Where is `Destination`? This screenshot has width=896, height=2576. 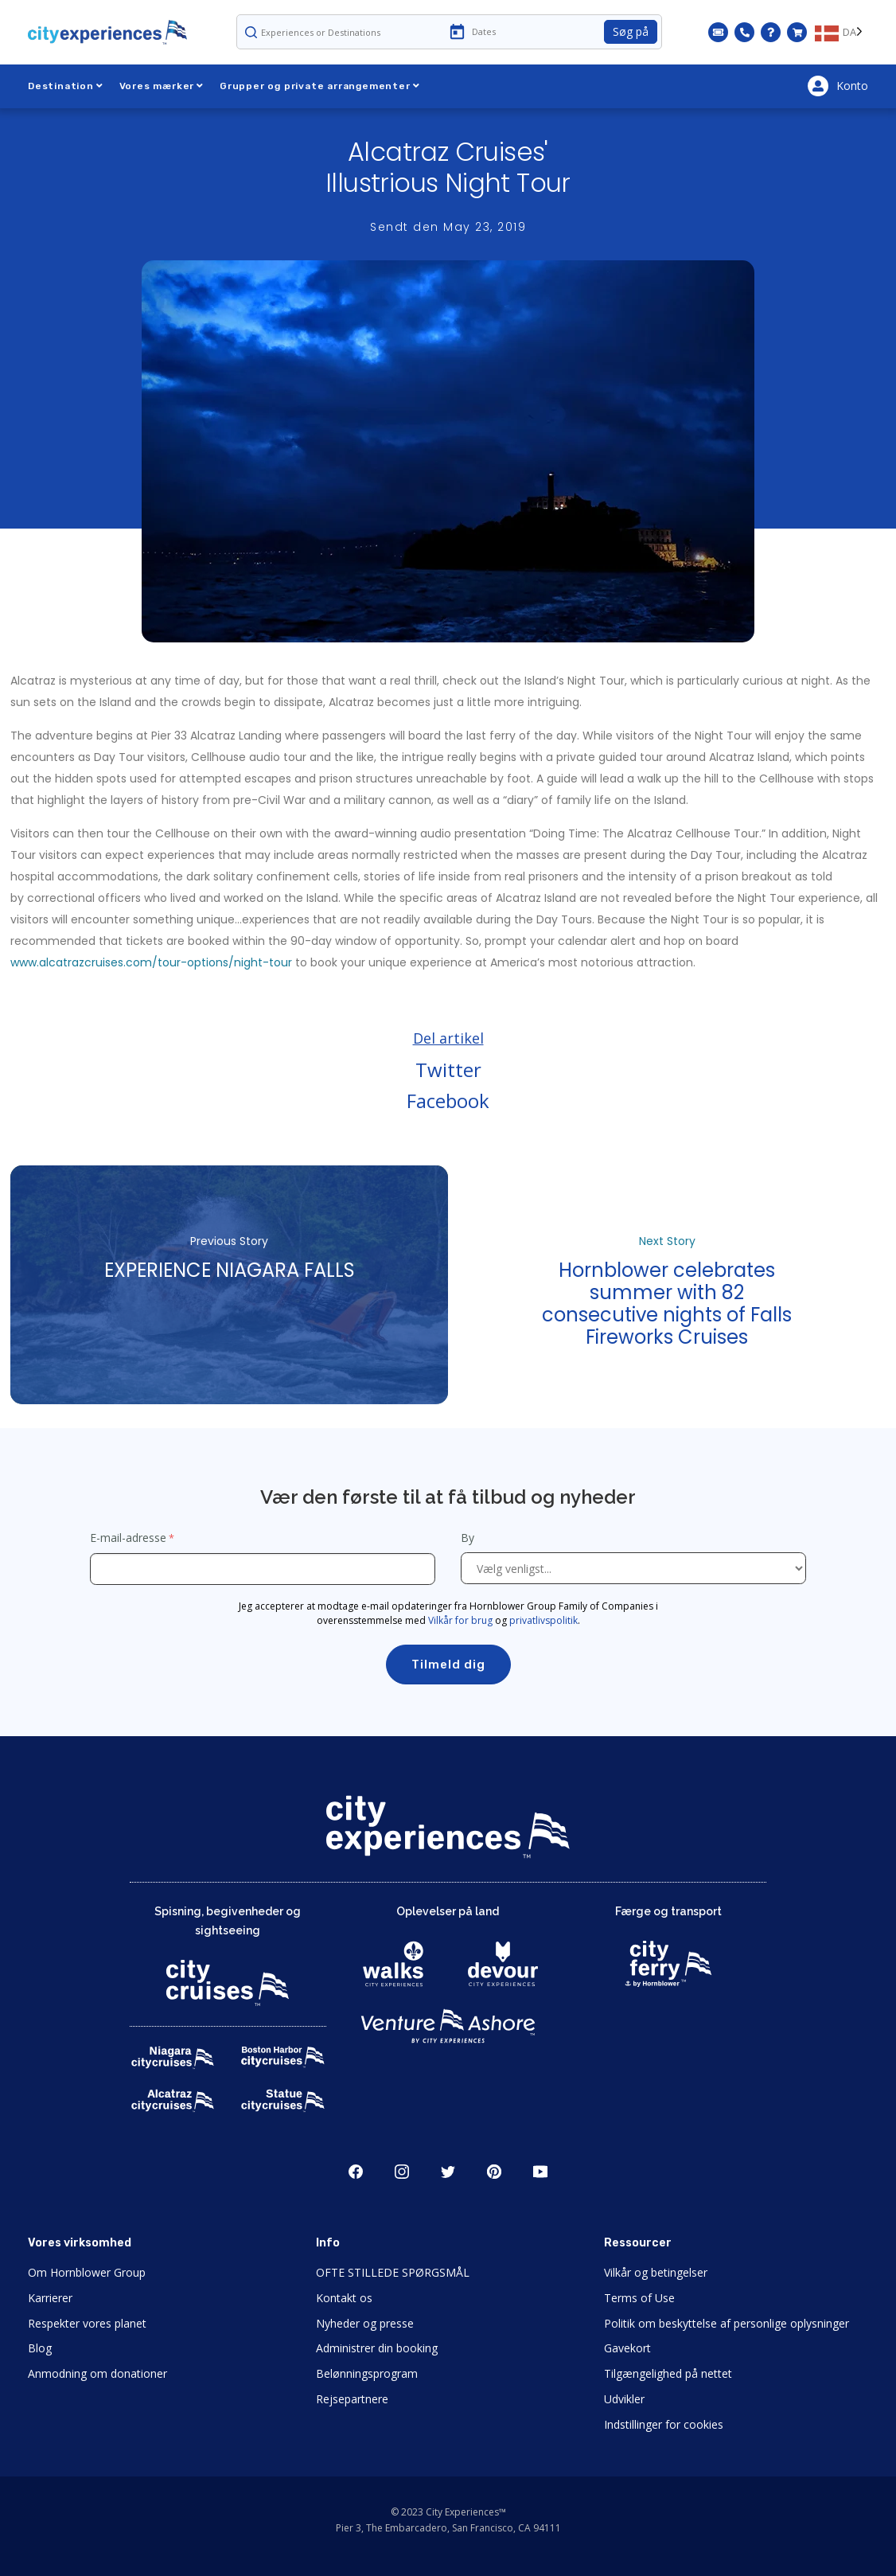 Destination is located at coordinates (65, 86).